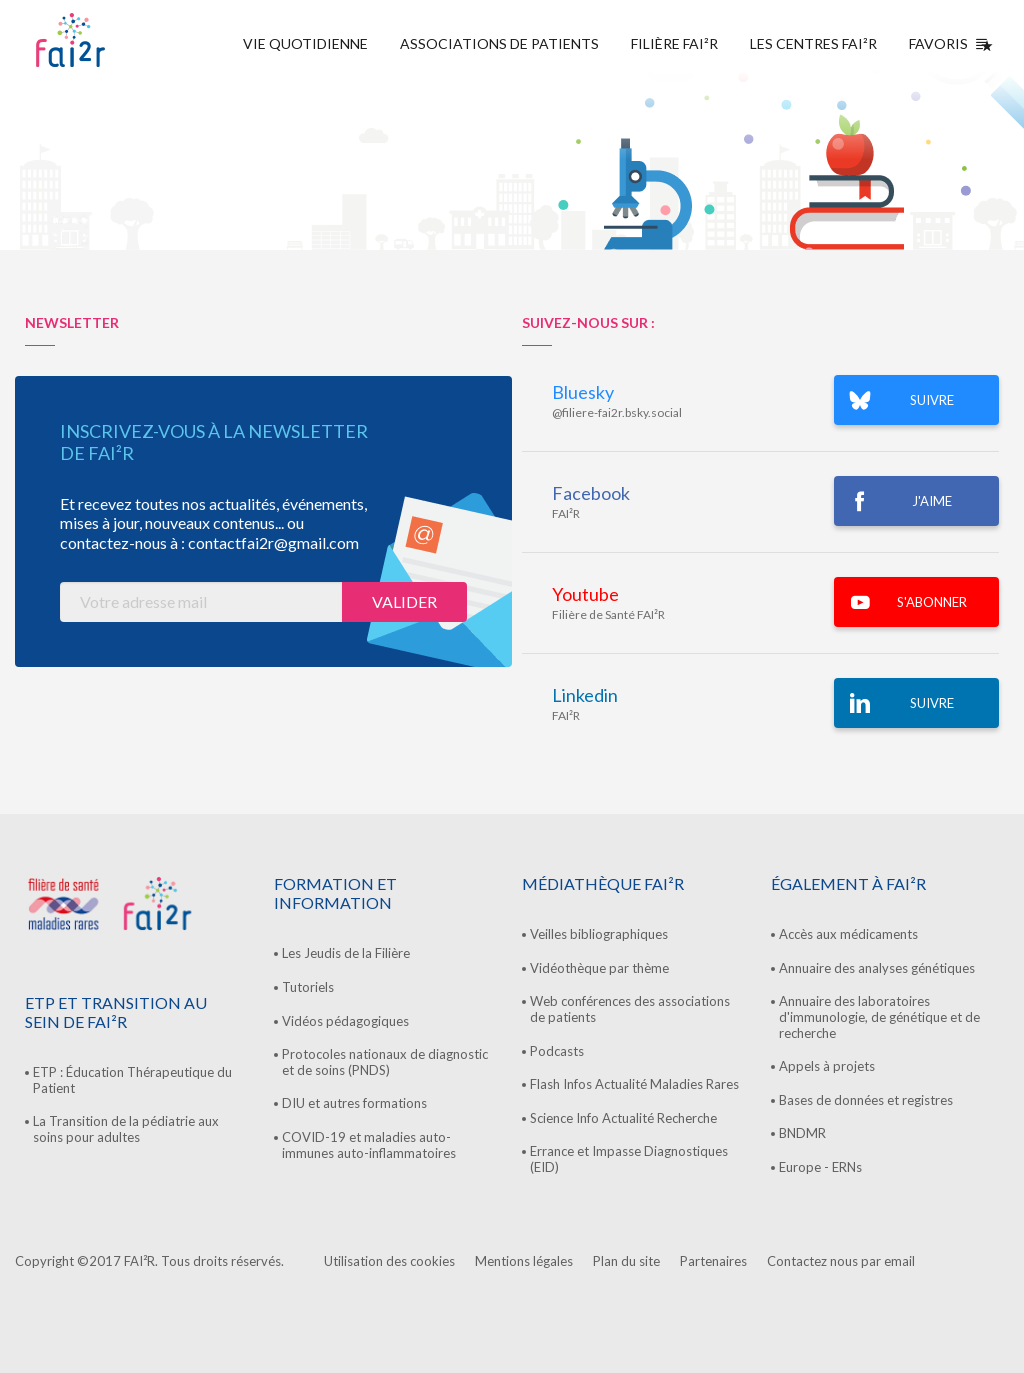 The width and height of the screenshot is (1024, 1373). Describe the element at coordinates (713, 1261) in the screenshot. I see `Partenaires` at that location.